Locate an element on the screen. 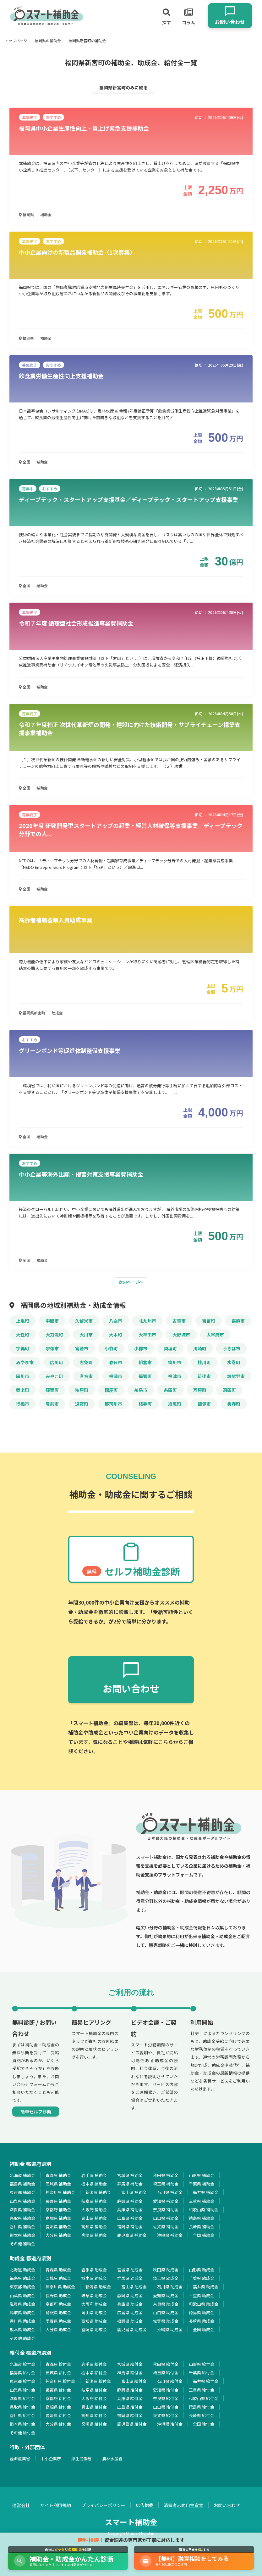 This screenshot has width=262, height=2576. 宮若市 is located at coordinates (81, 1348).